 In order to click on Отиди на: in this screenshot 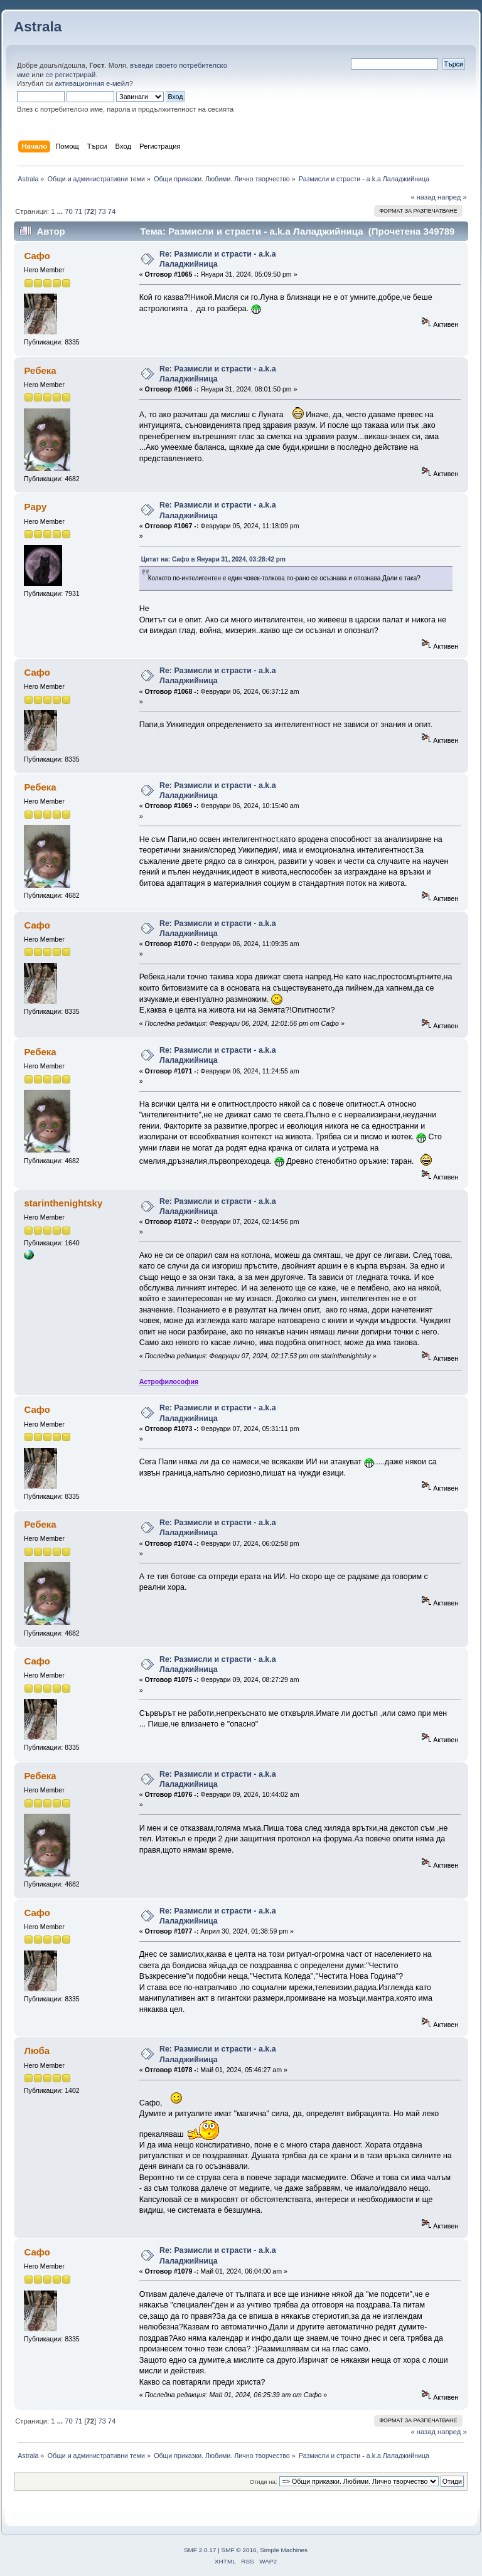, I will do `click(263, 2481)`.